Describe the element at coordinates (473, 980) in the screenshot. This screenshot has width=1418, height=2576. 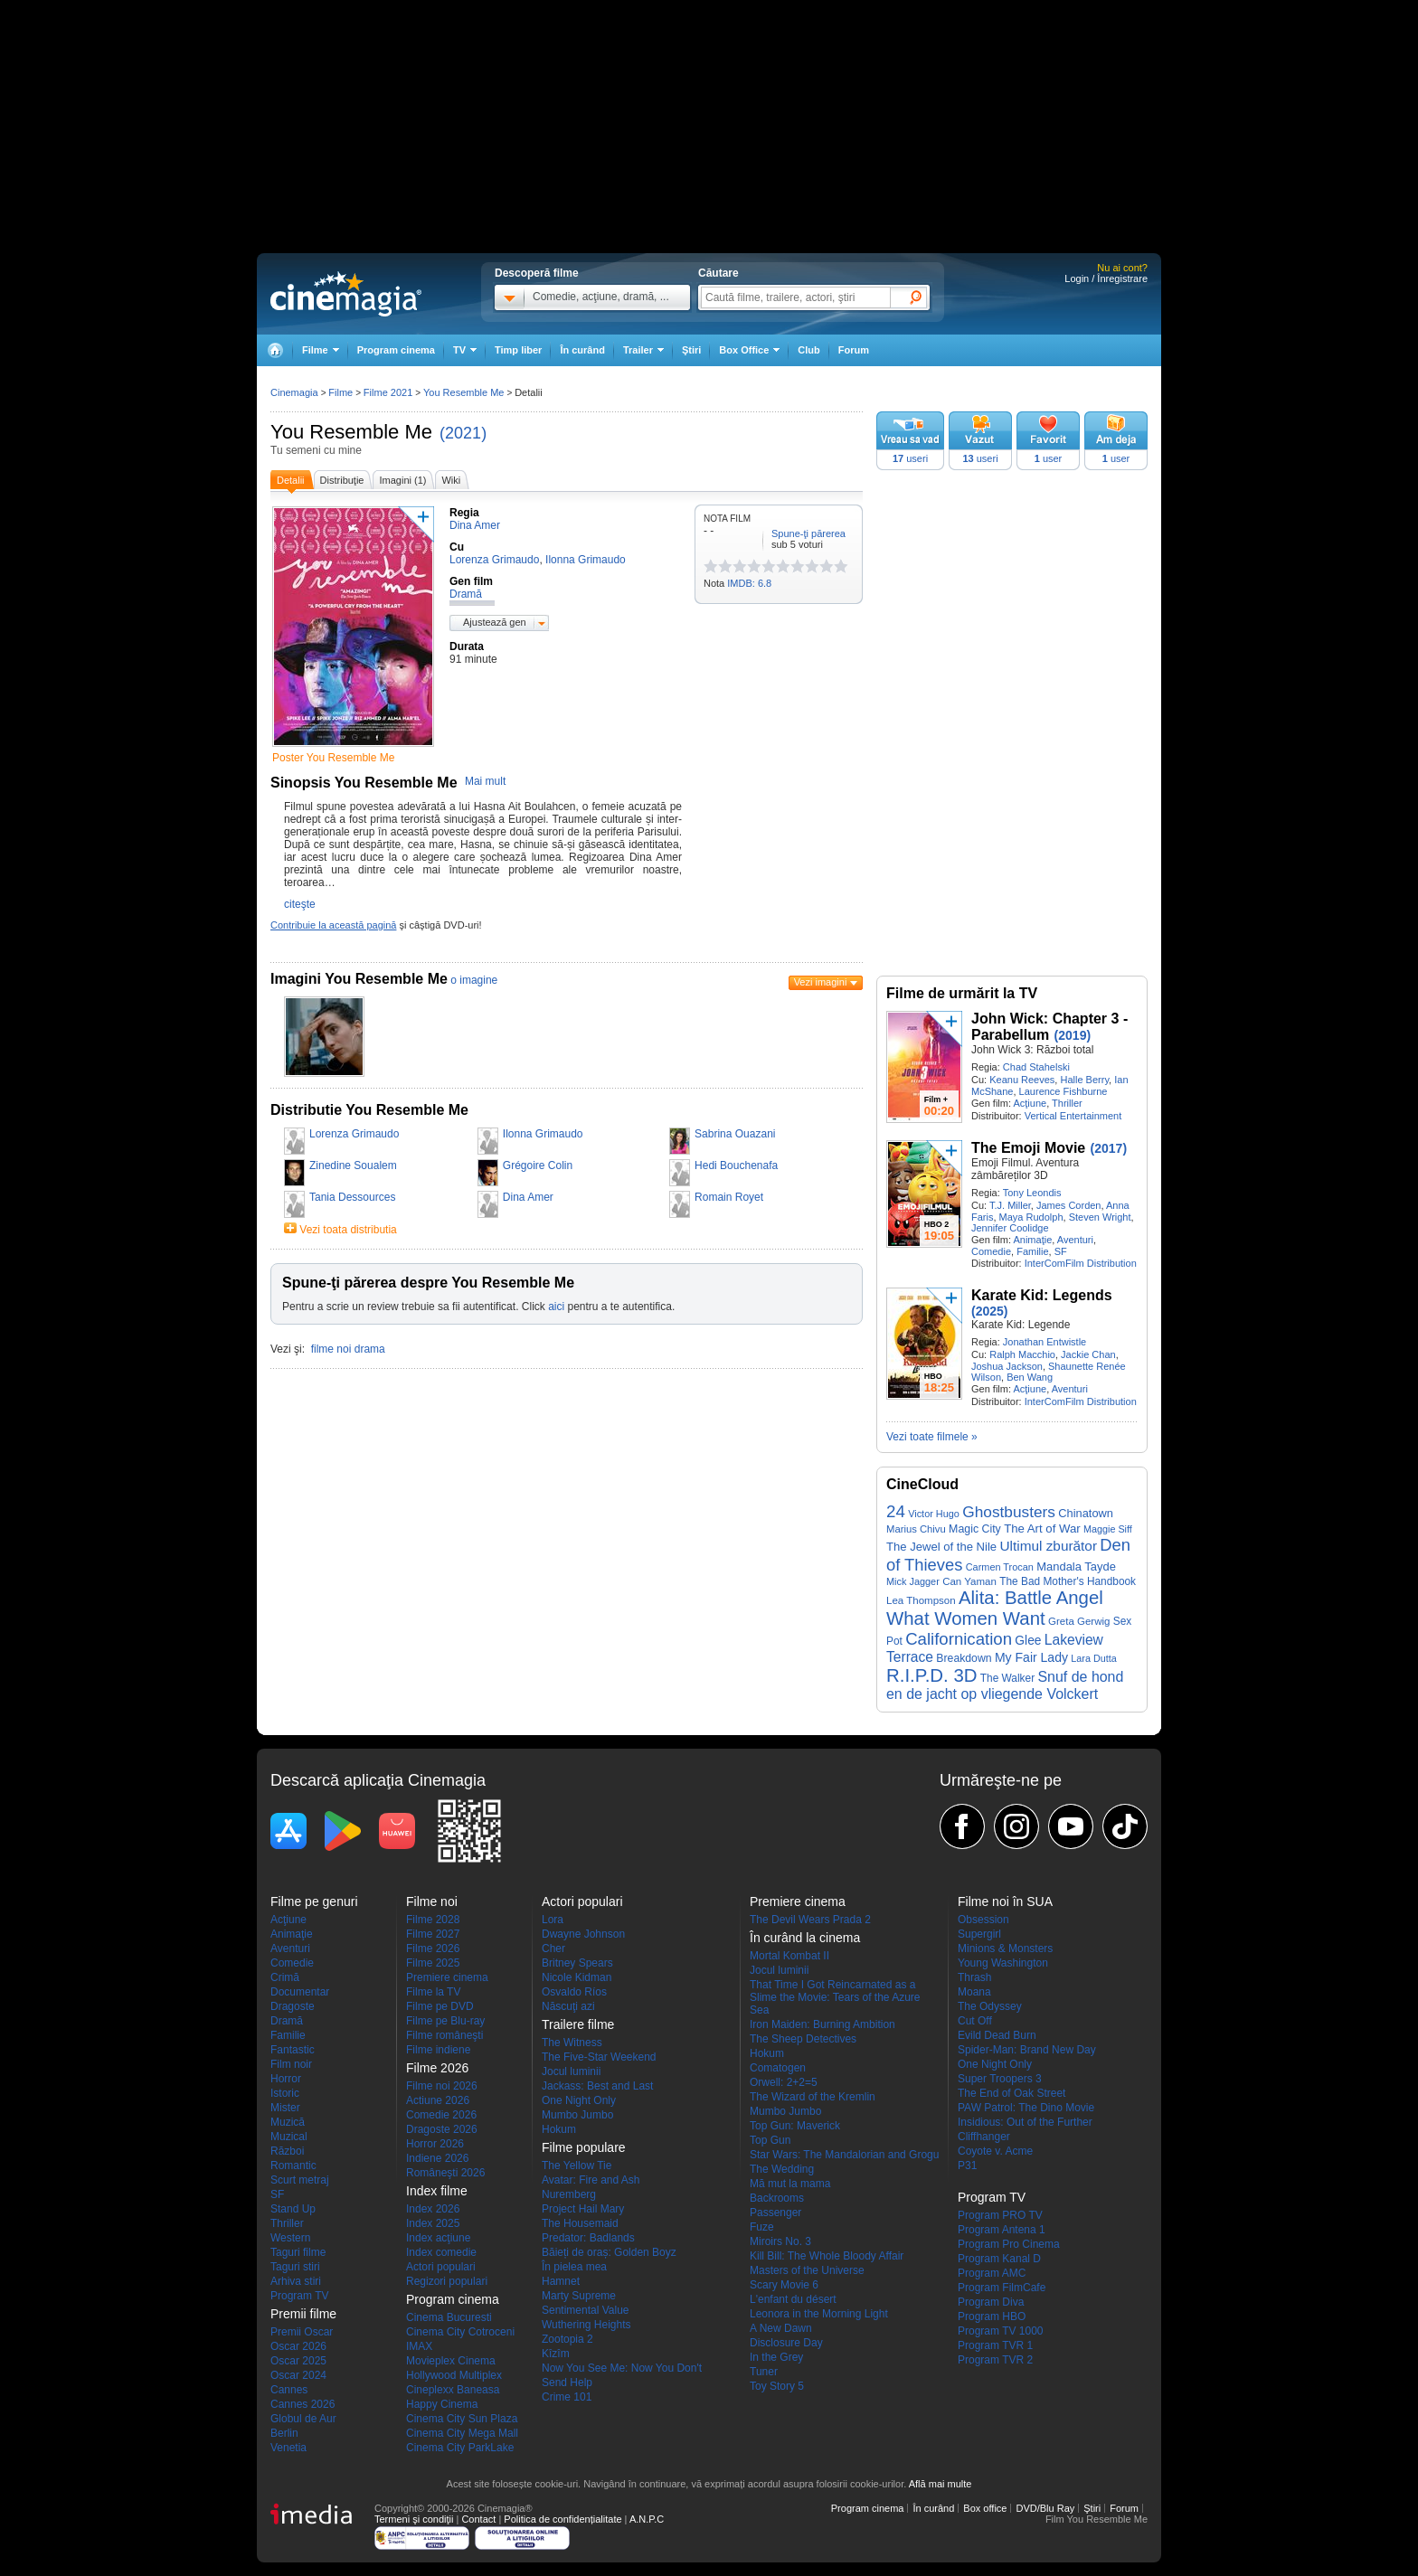
I see `o imagine` at that location.